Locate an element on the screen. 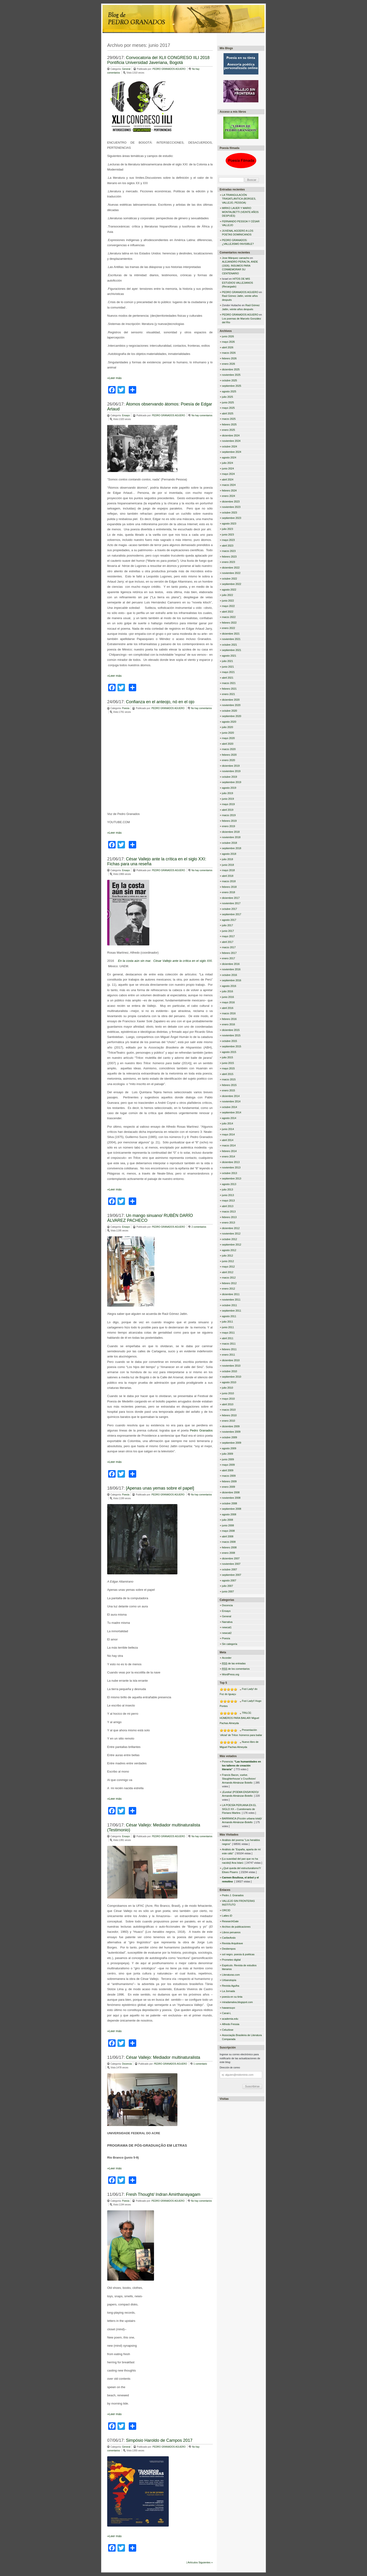  octubre 2013 is located at coordinates (229, 1173).